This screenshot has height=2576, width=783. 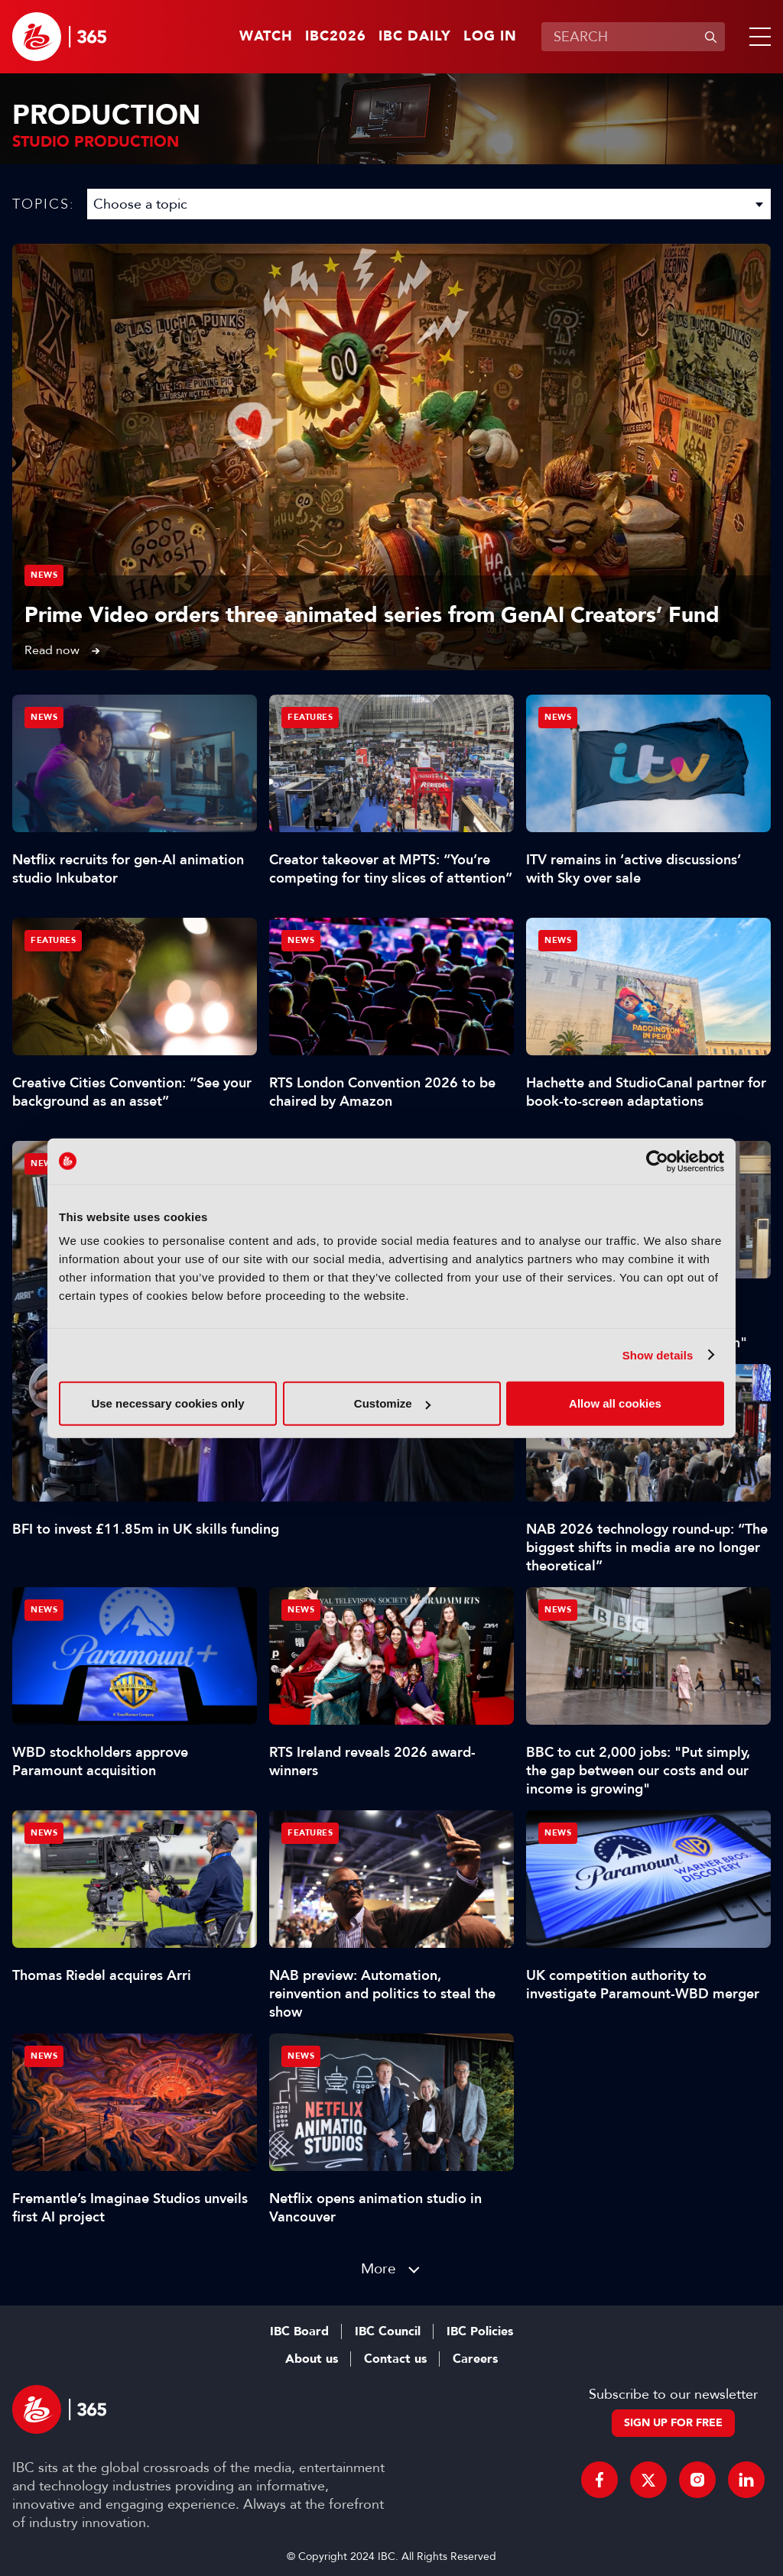 What do you see at coordinates (490, 36) in the screenshot?
I see `Log in` at bounding box center [490, 36].